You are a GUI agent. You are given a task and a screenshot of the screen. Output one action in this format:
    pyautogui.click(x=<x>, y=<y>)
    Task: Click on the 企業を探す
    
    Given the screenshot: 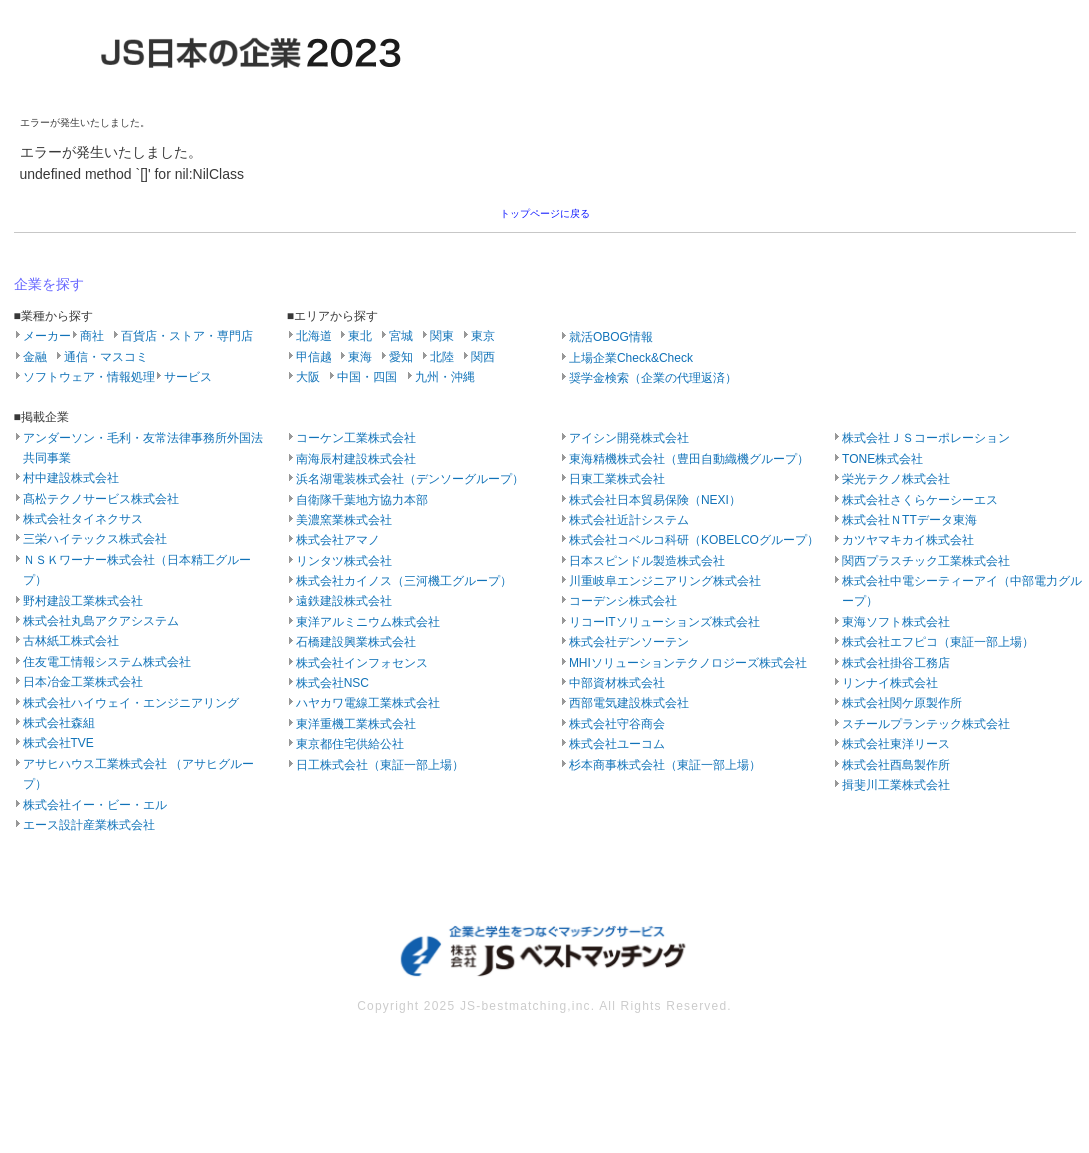 What is the action you would take?
    pyautogui.click(x=49, y=284)
    